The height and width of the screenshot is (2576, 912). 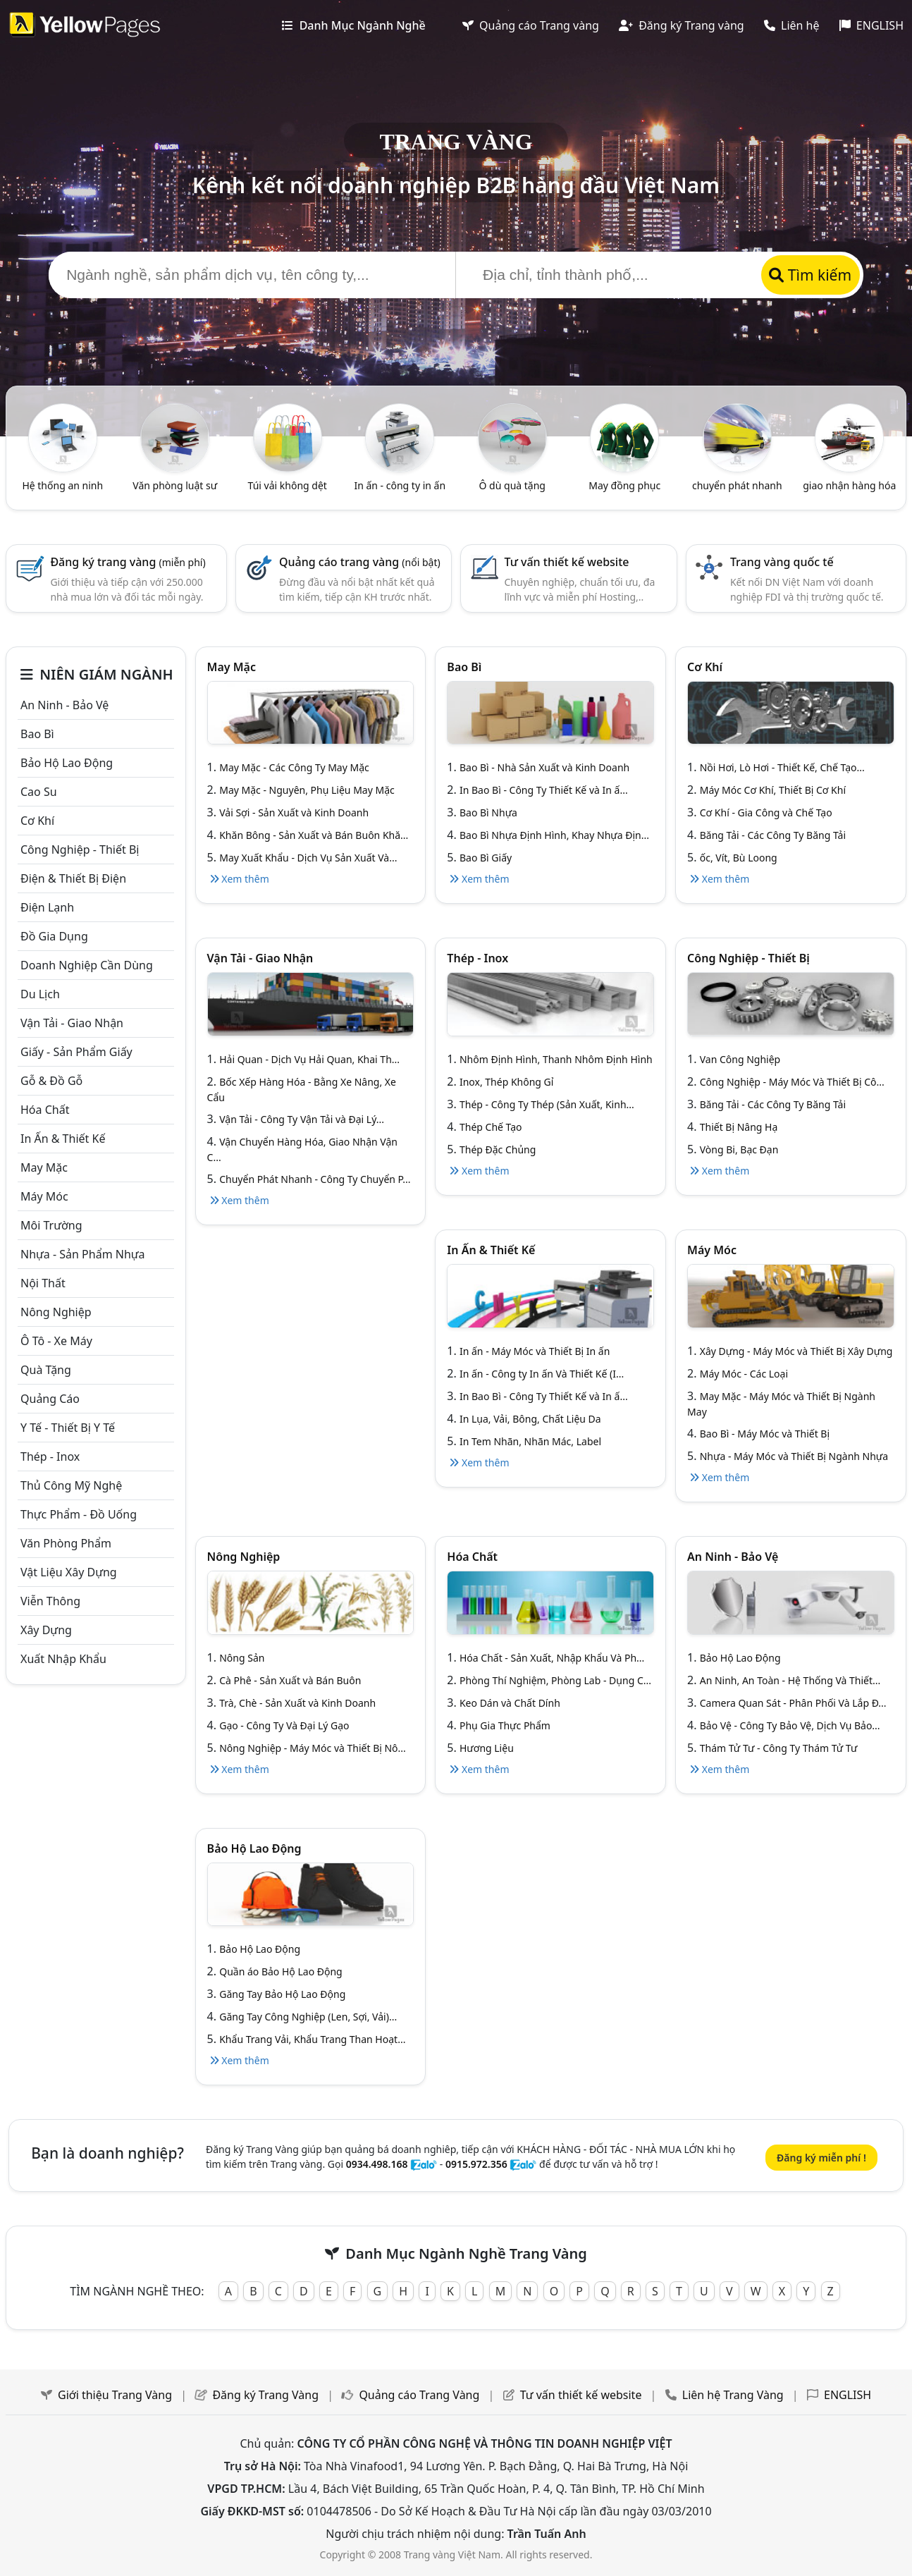 I want to click on Ô dù quà tặng, so click(x=512, y=485).